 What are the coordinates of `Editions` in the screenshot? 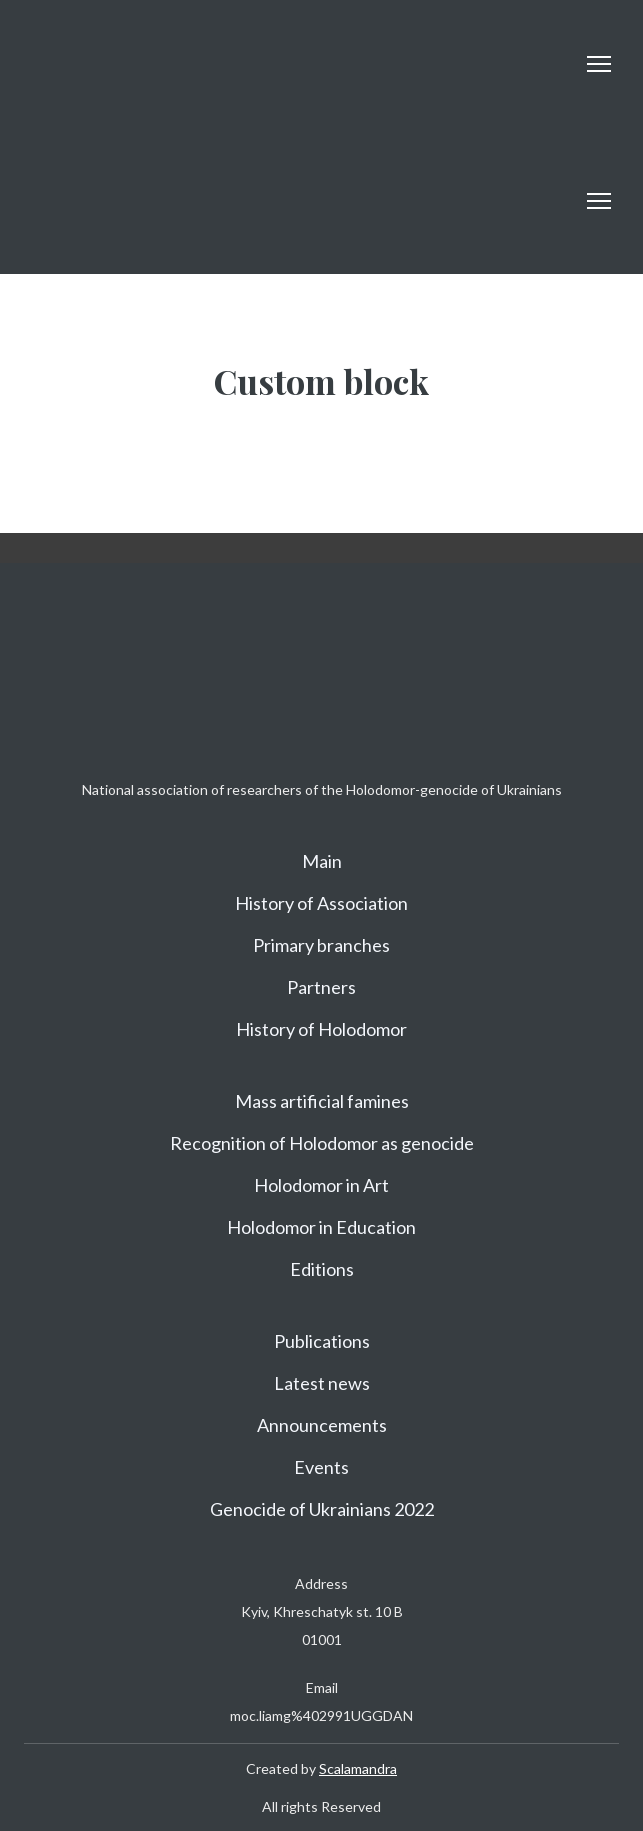 It's located at (322, 1269).